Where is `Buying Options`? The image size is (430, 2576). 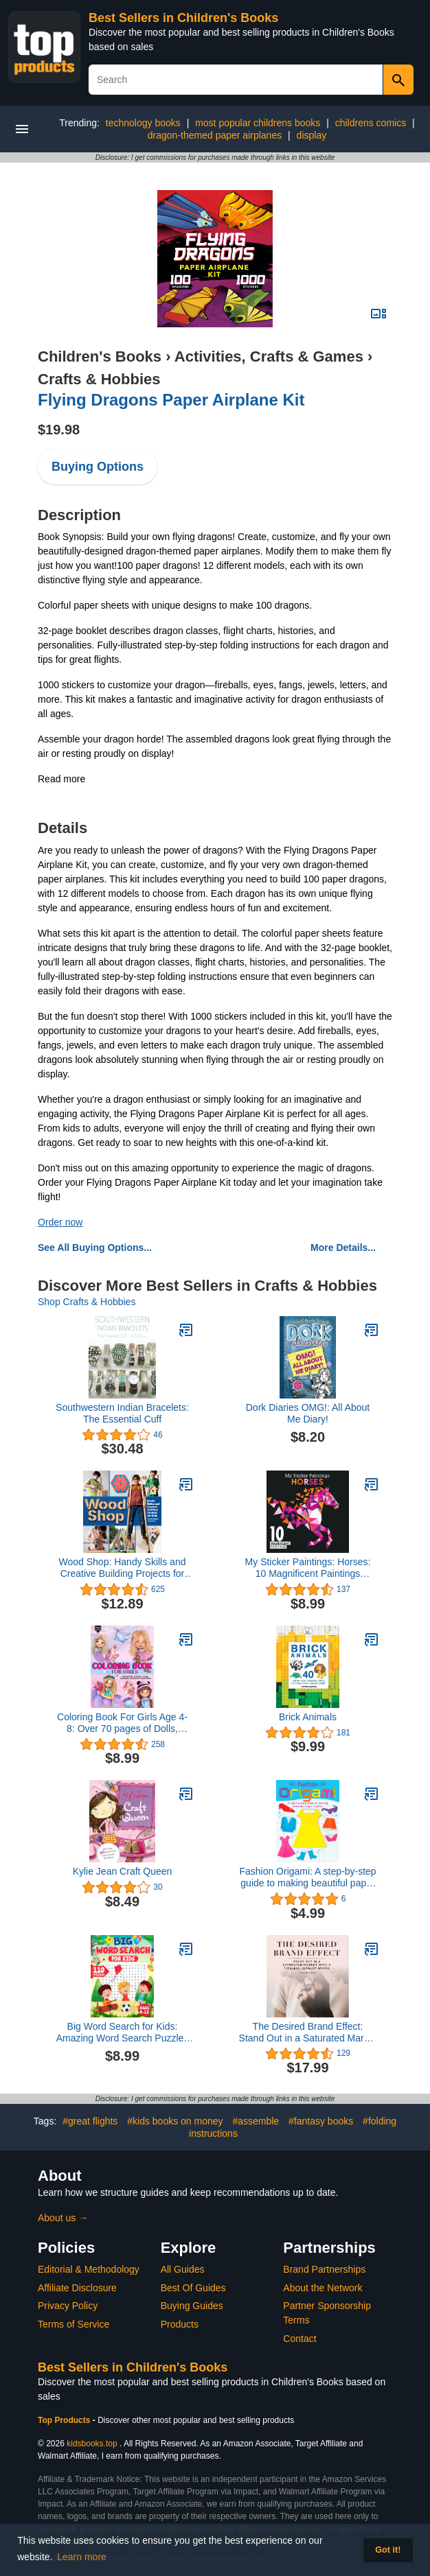
Buying Options is located at coordinates (98, 466).